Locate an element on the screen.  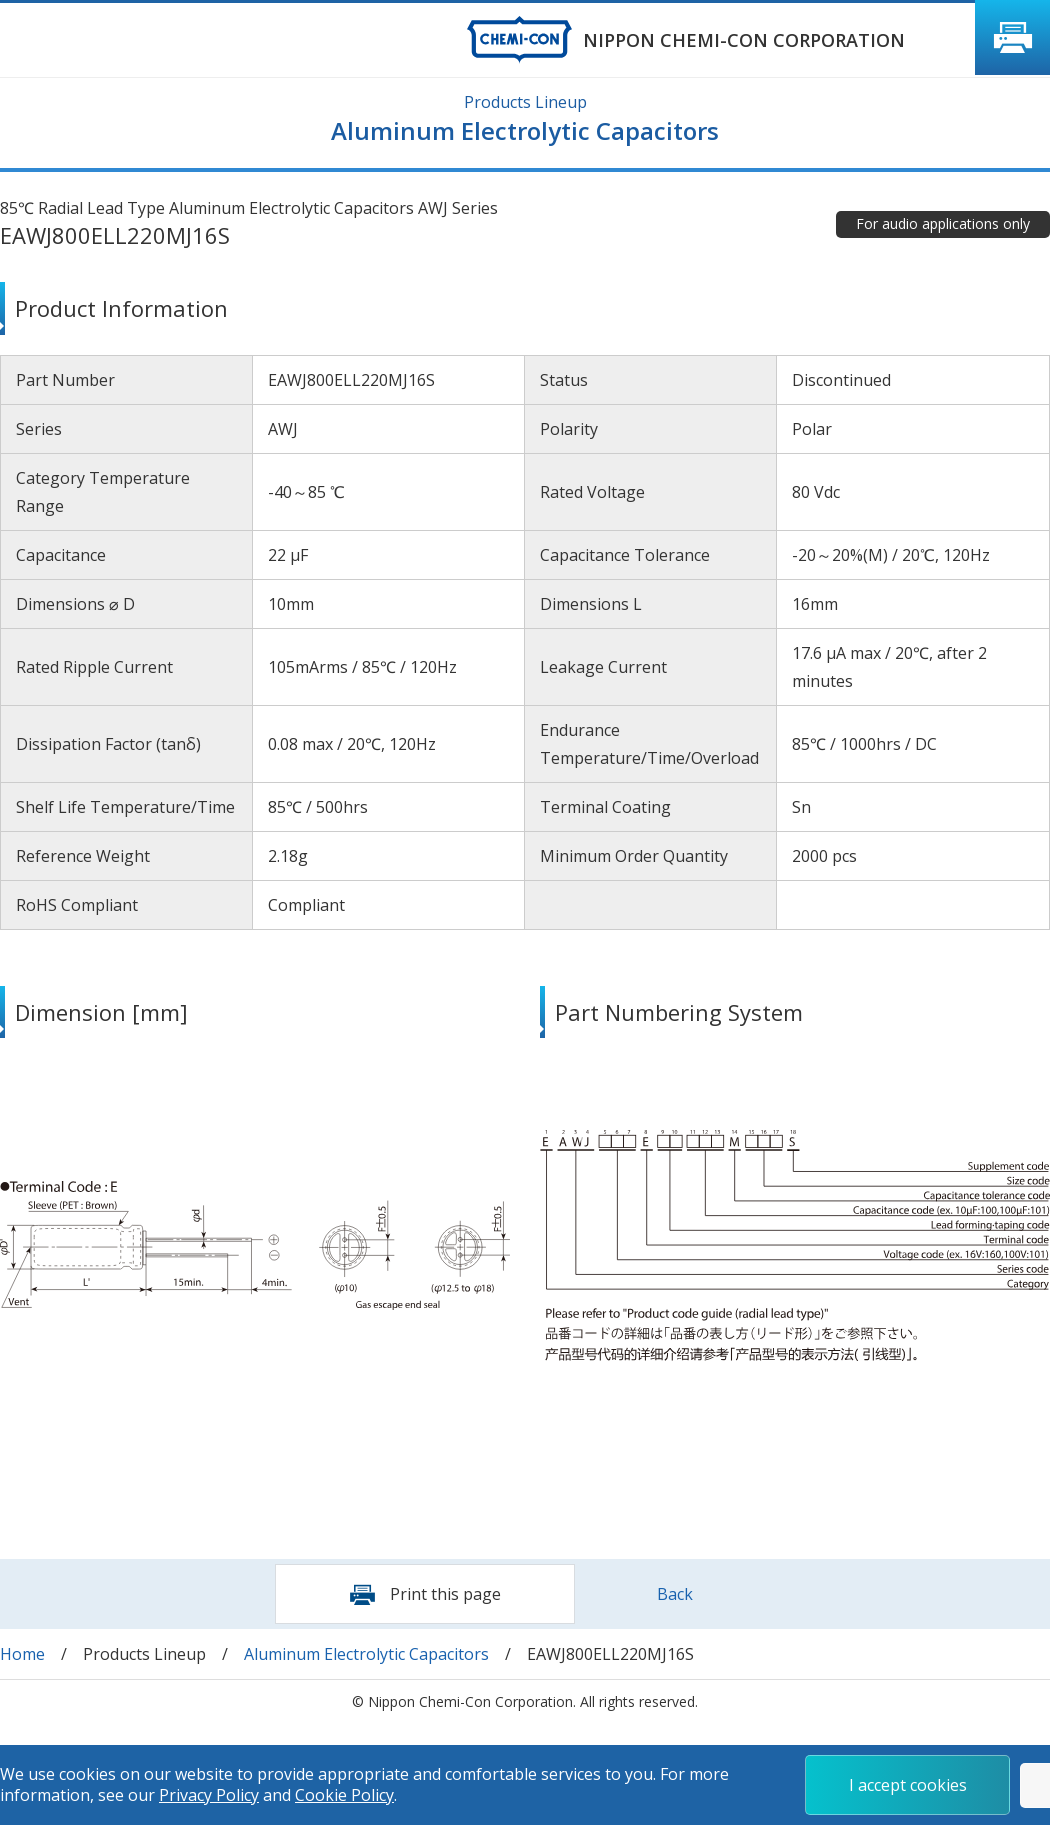
I accept cookies is located at coordinates (908, 1785).